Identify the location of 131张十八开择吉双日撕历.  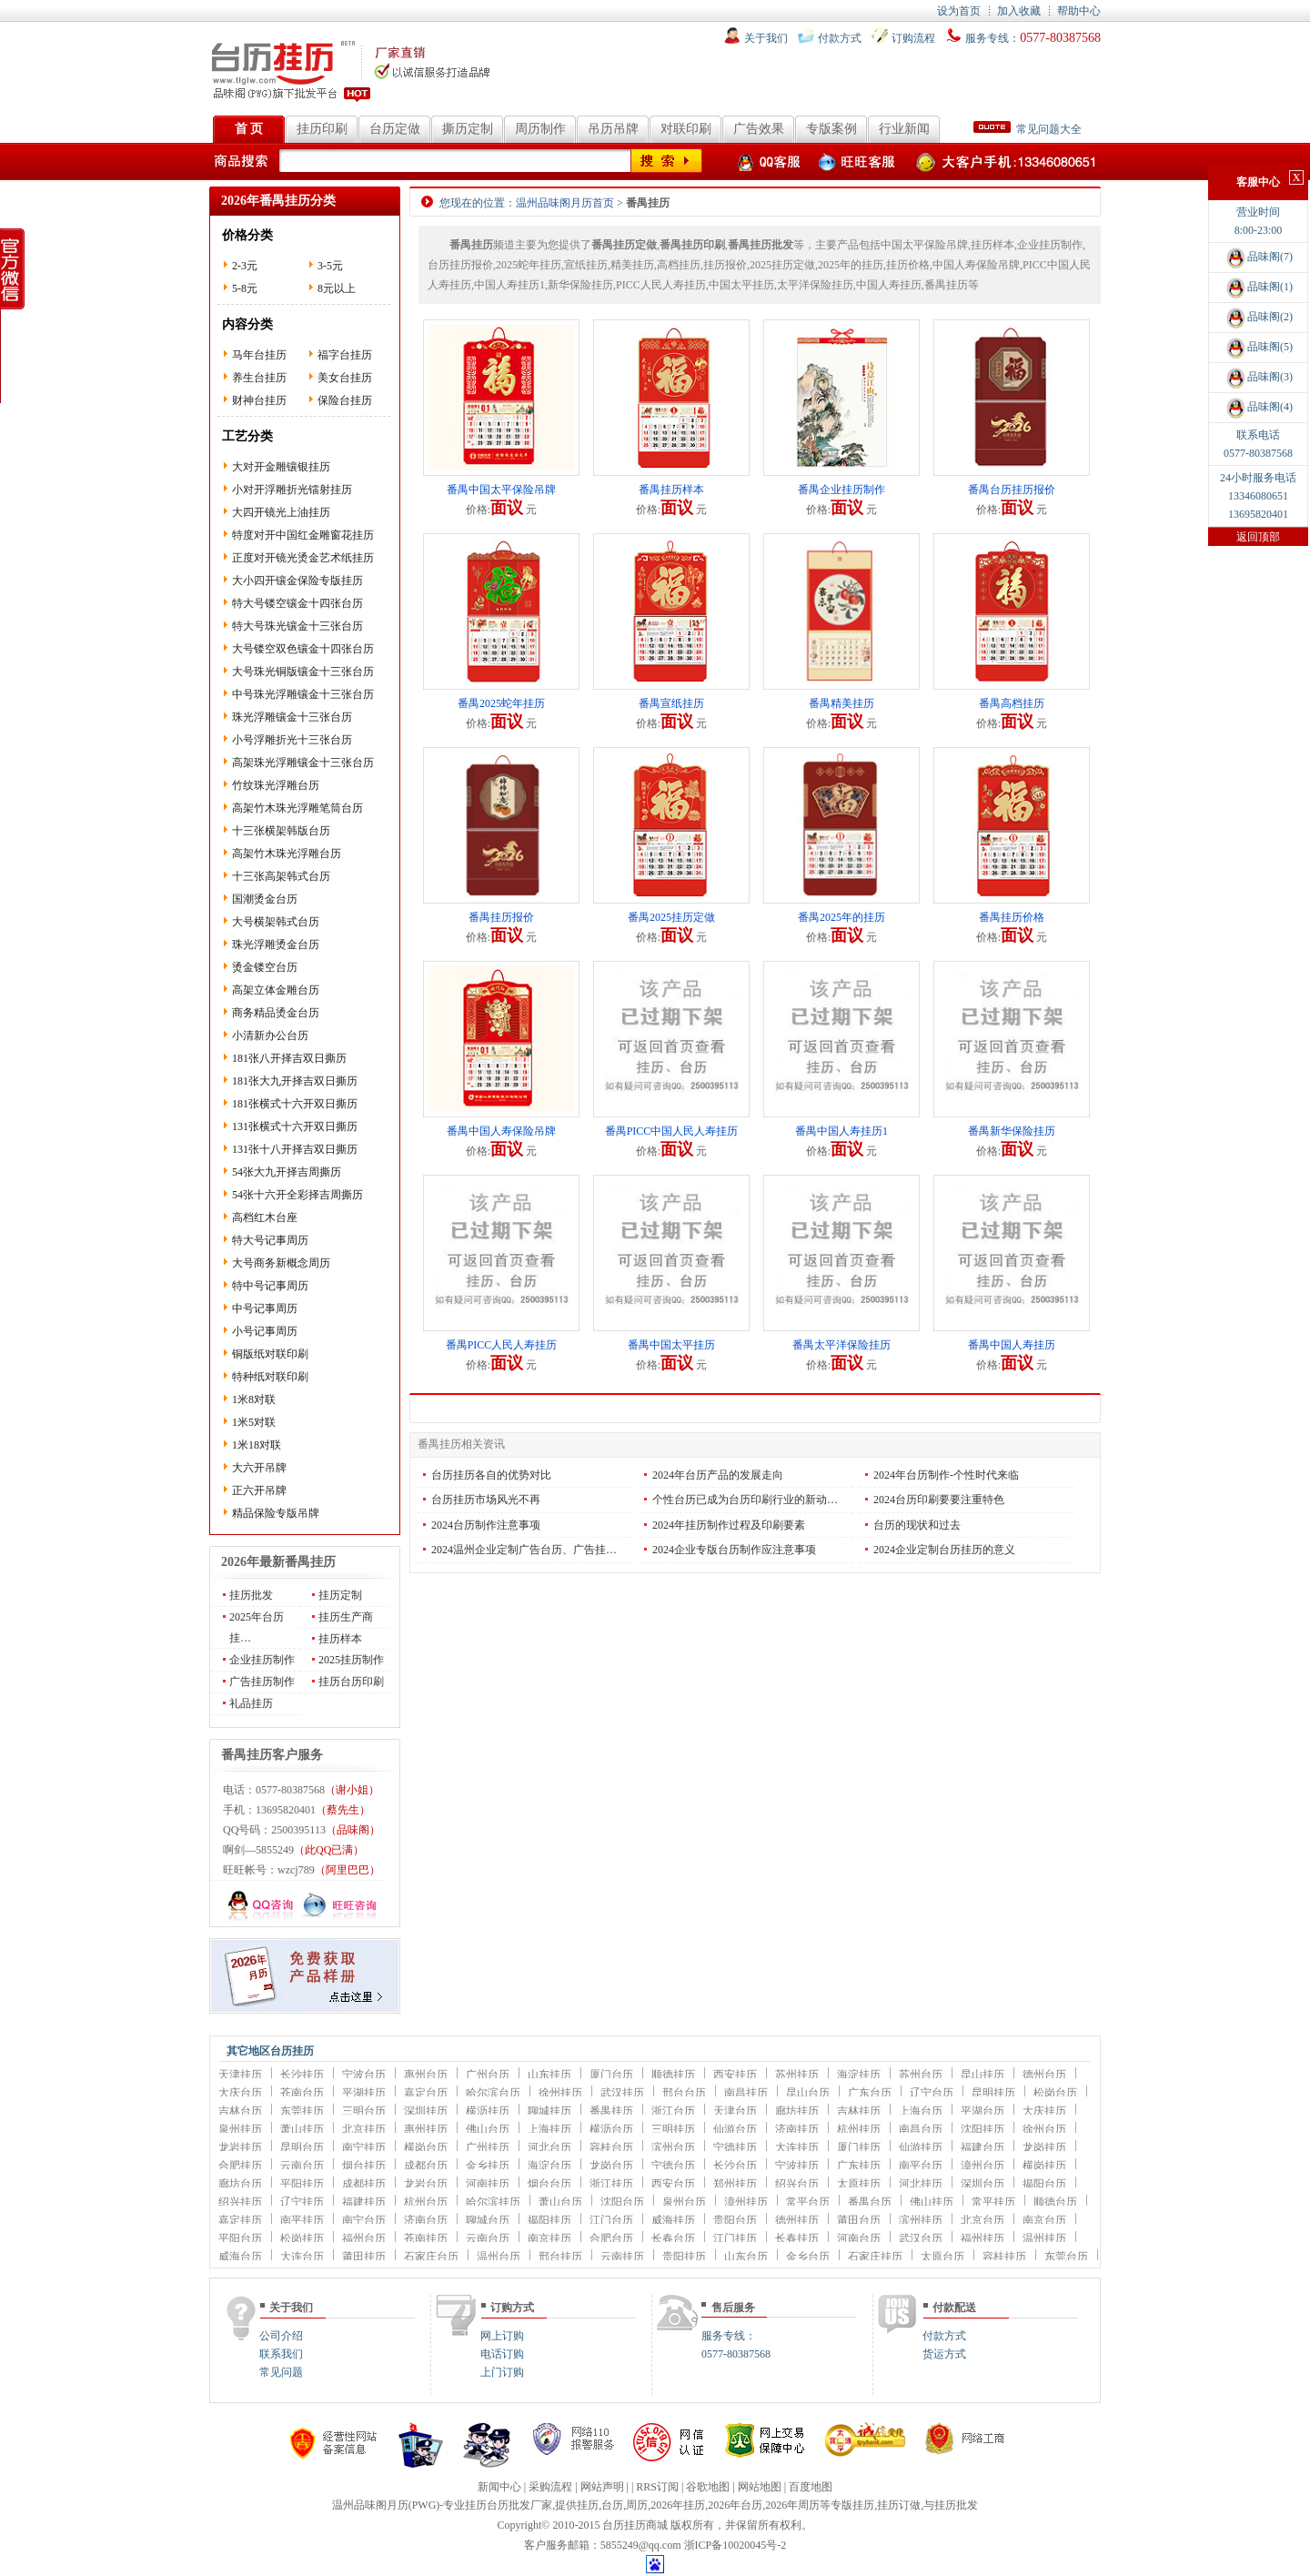
(295, 1149).